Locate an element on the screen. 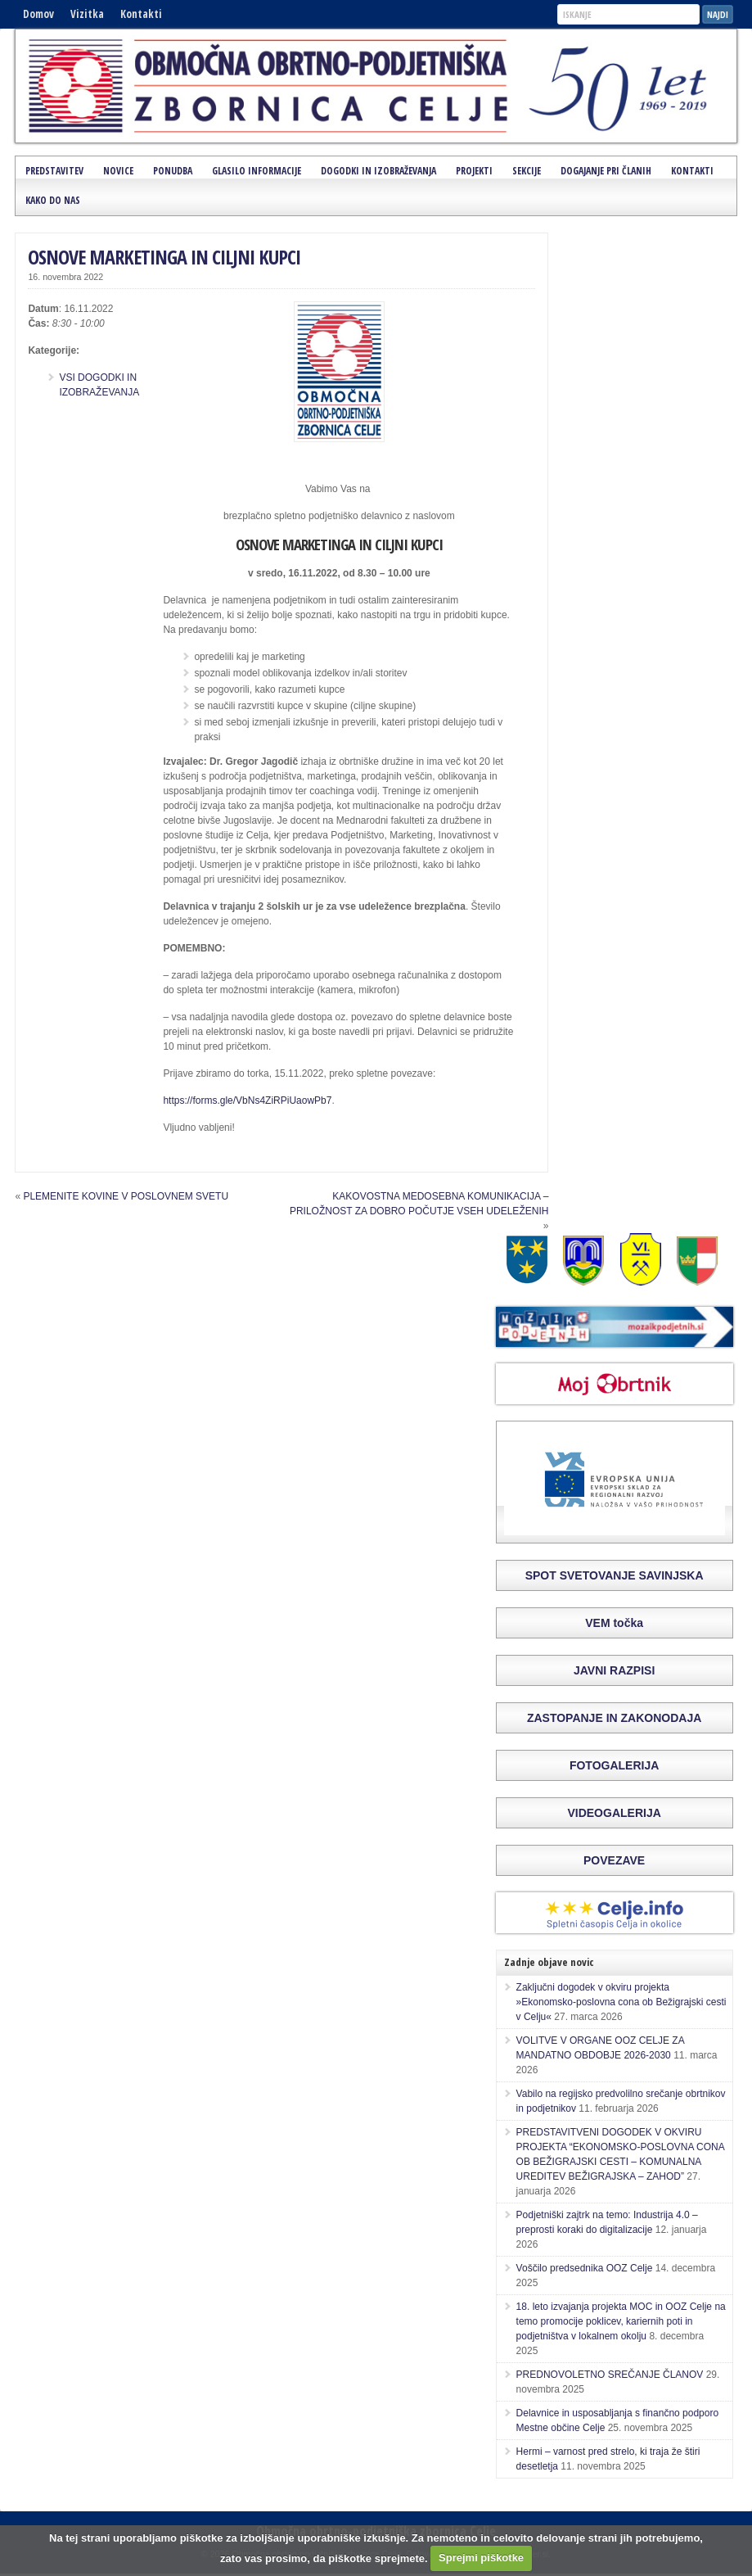 The width and height of the screenshot is (752, 2576). Kako do nas is located at coordinates (52, 200).